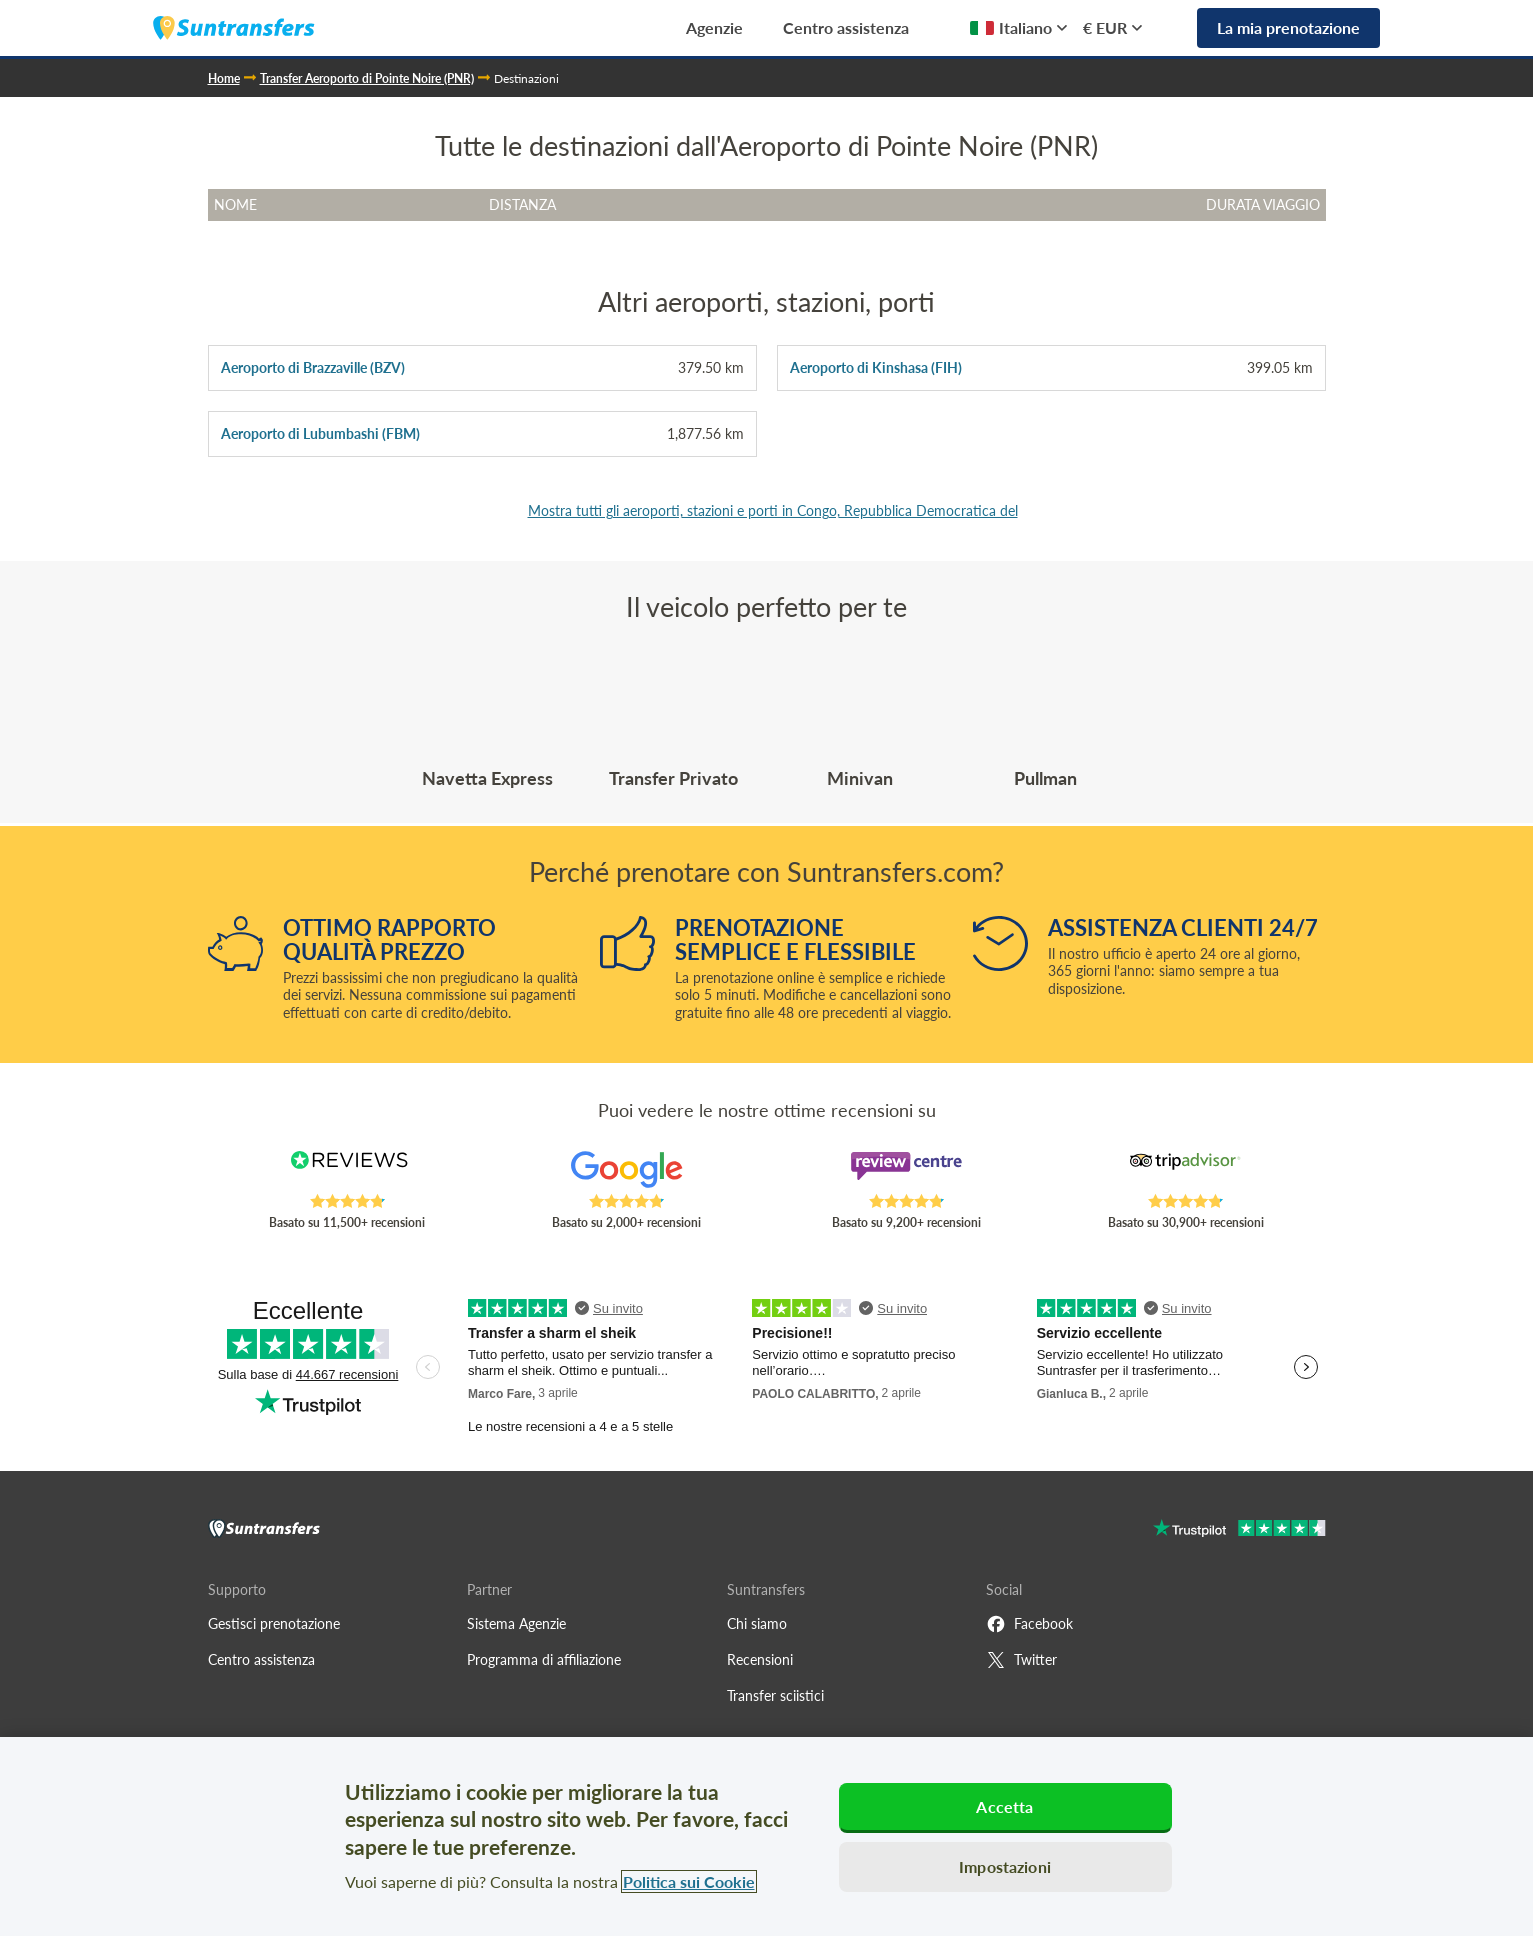 The width and height of the screenshot is (1533, 1936). I want to click on Agenzie, so click(714, 27).